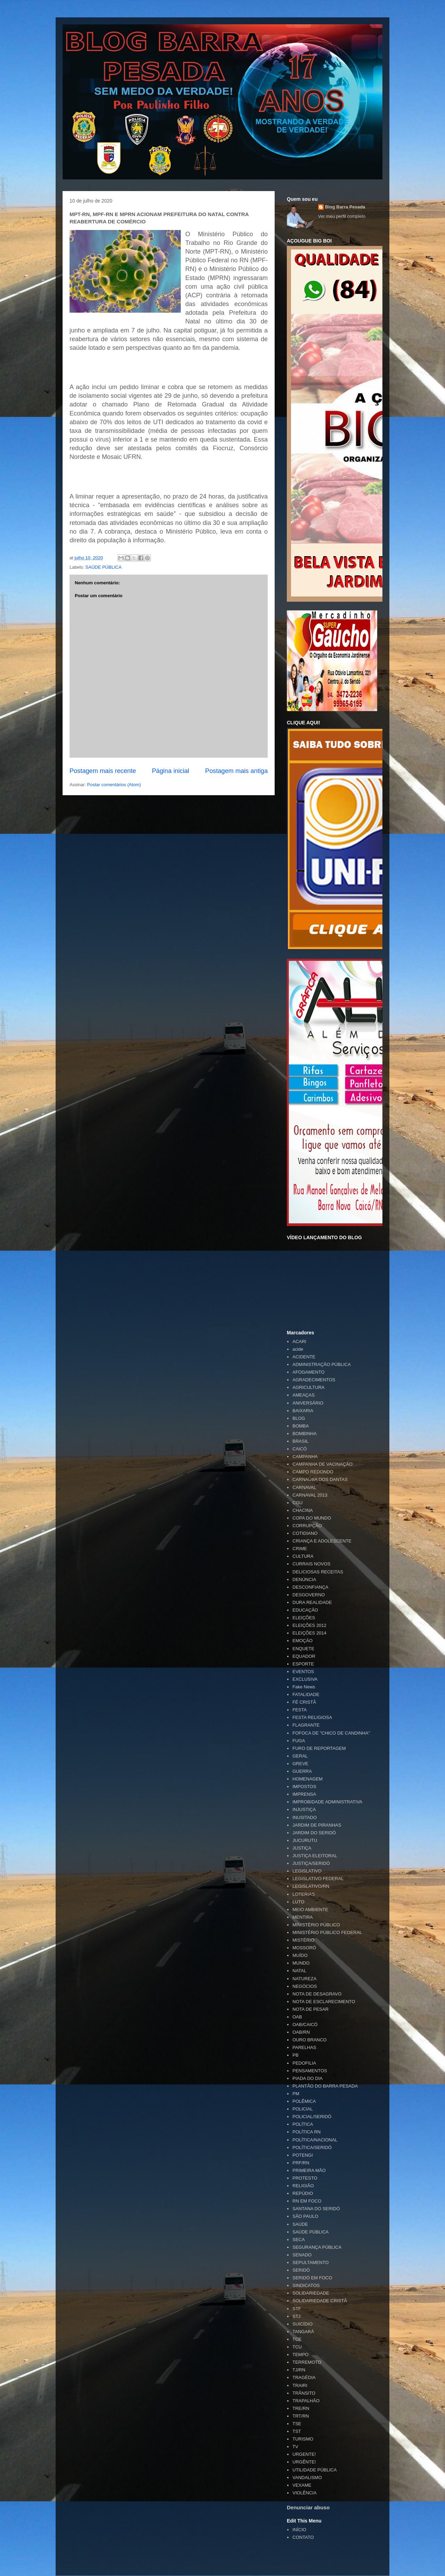  I want to click on POLÍTICA, so click(302, 2124).